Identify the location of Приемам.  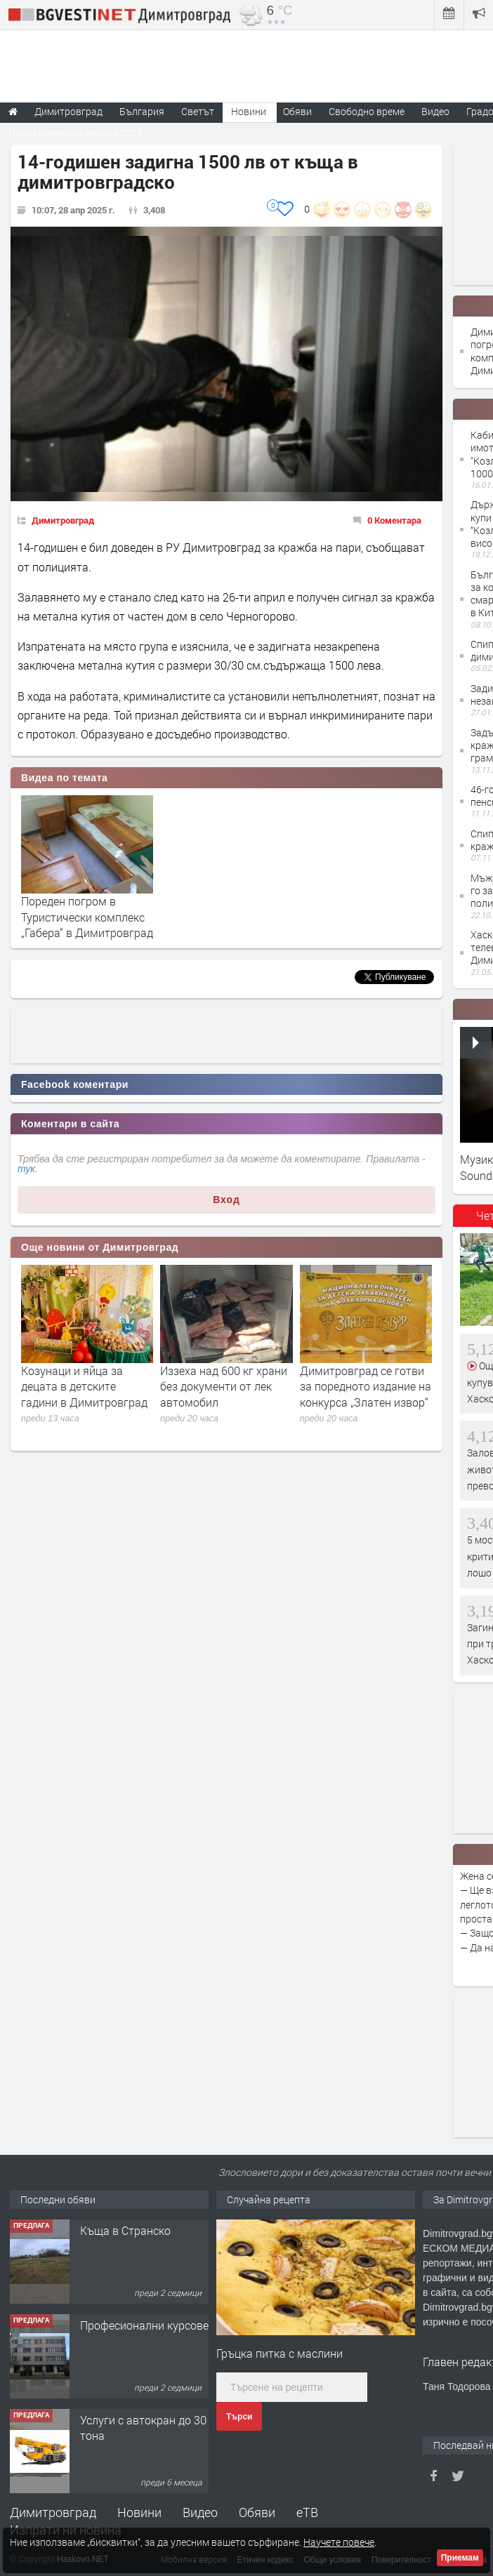
(460, 2558).